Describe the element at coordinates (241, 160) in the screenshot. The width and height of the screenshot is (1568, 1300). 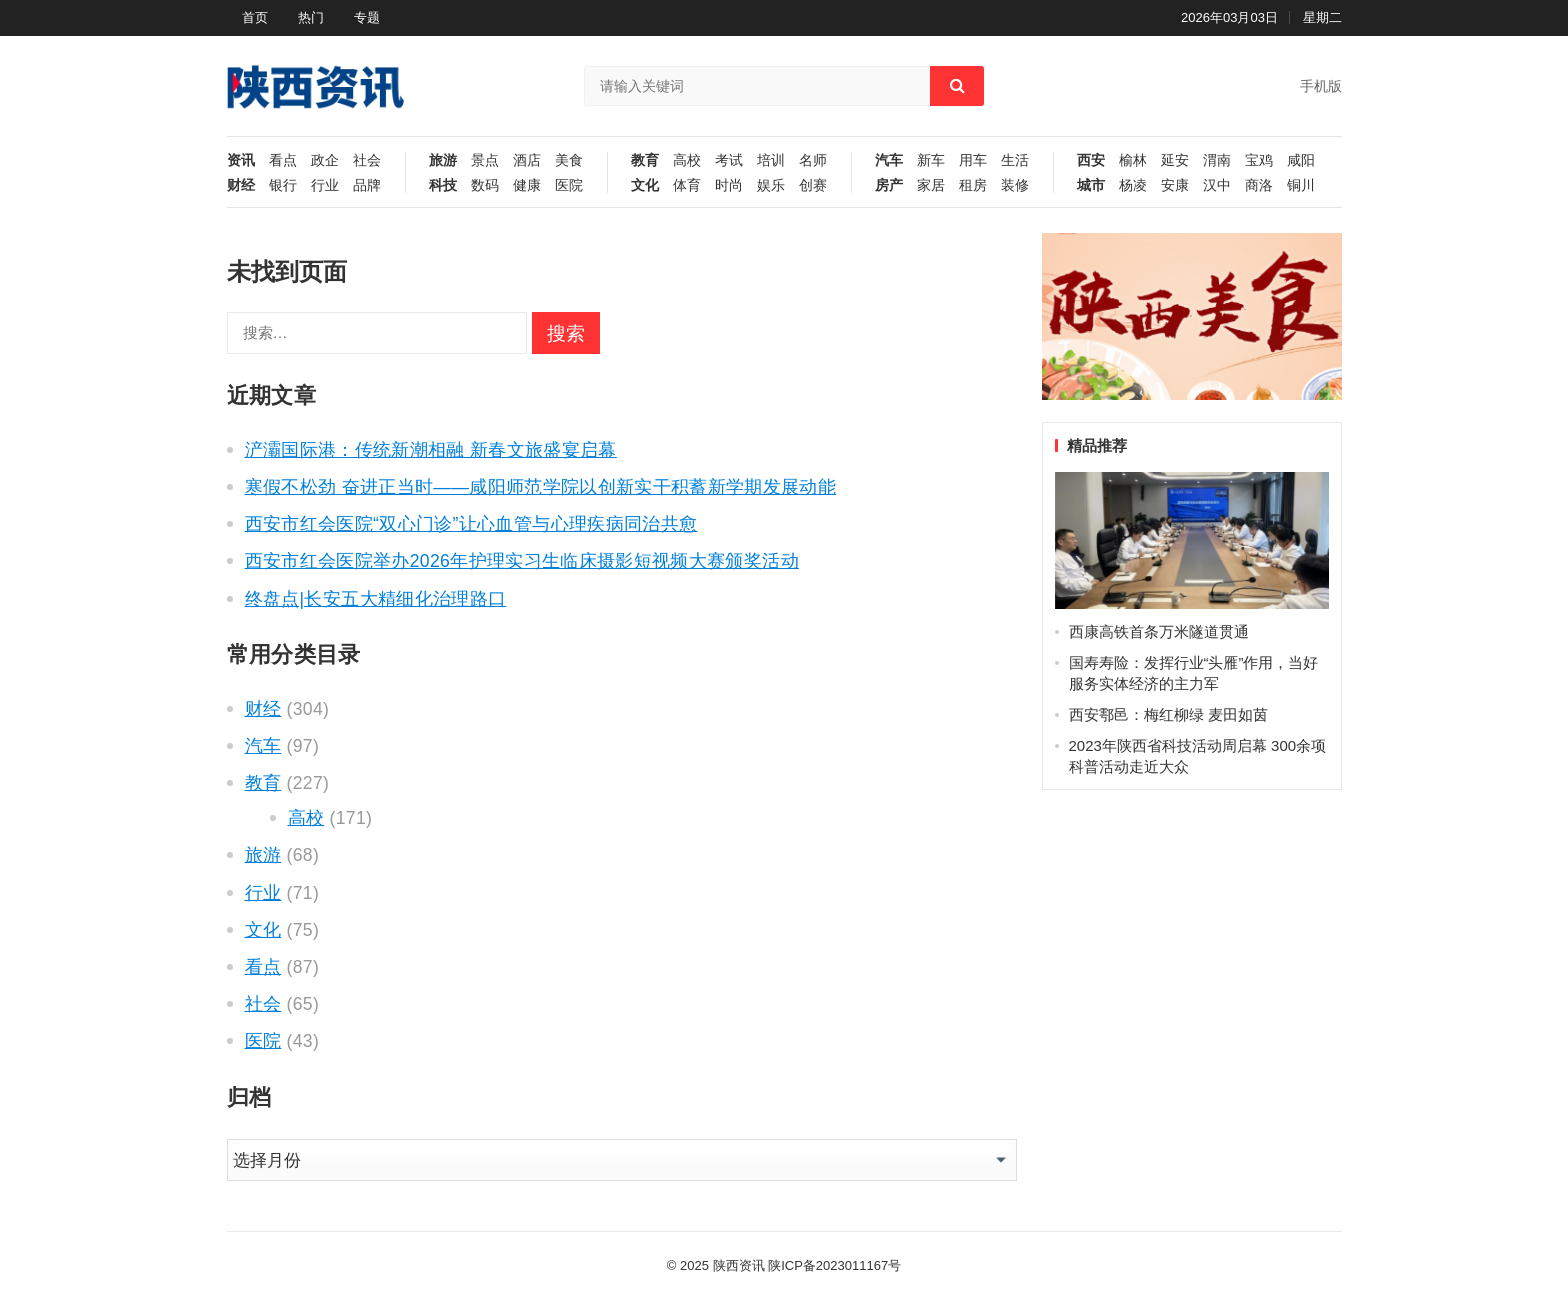
I see `资讯` at that location.